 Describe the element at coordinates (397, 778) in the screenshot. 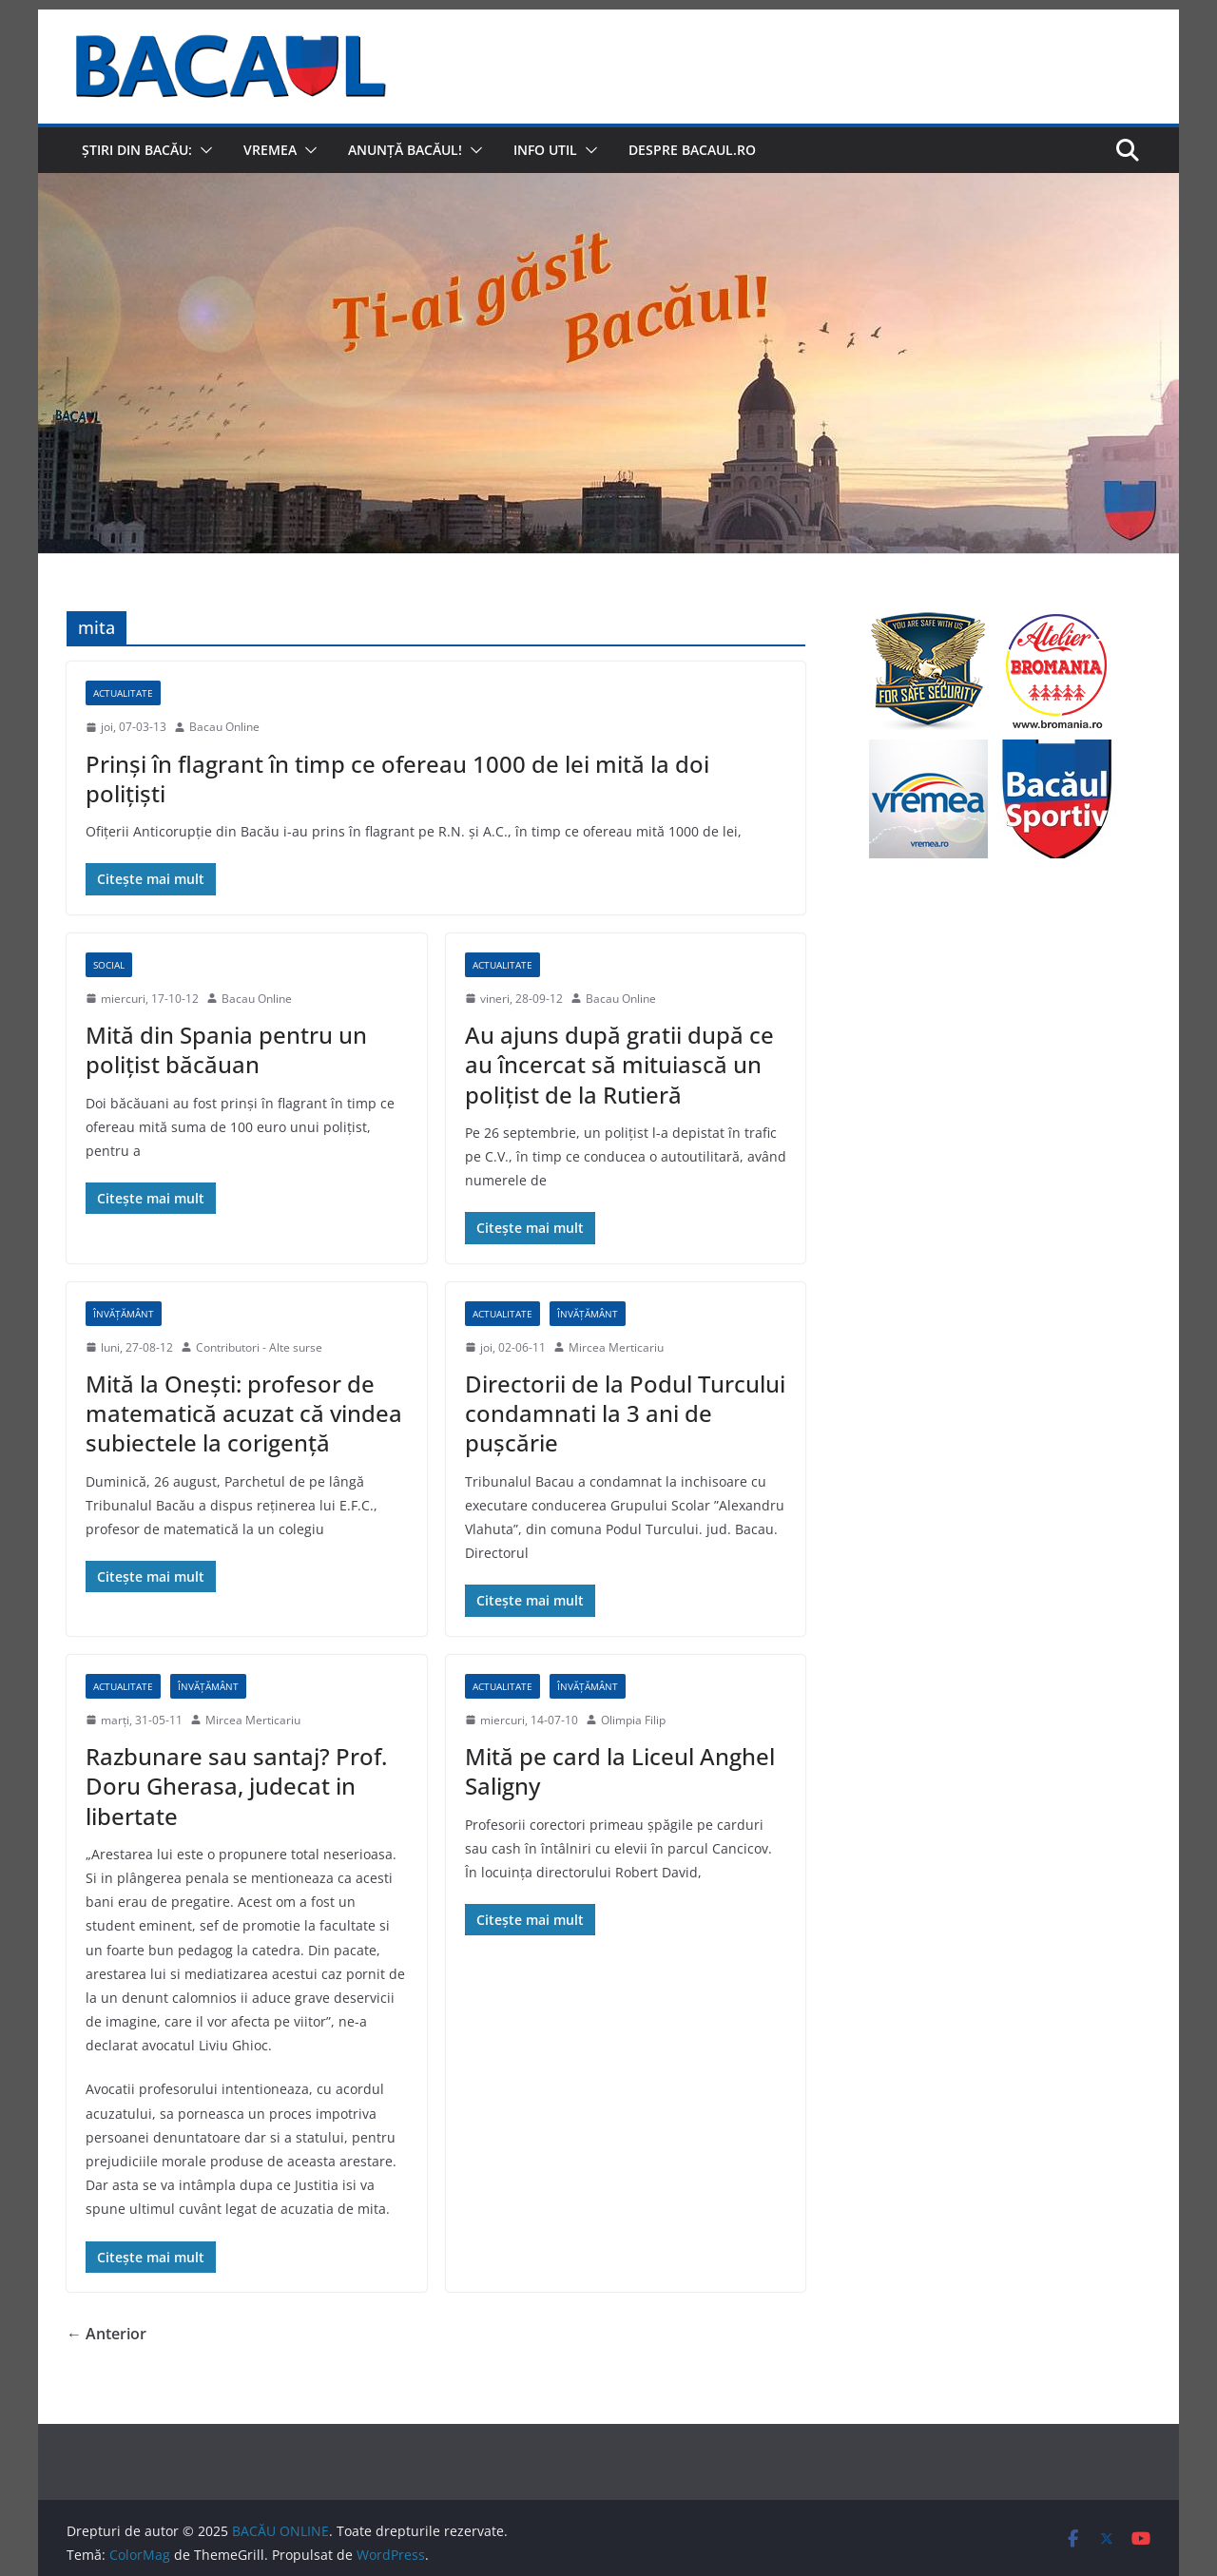

I see `Prinşi în flagrant în timp ce ofereau 1000 de lei mită la doi poliţişti` at that location.